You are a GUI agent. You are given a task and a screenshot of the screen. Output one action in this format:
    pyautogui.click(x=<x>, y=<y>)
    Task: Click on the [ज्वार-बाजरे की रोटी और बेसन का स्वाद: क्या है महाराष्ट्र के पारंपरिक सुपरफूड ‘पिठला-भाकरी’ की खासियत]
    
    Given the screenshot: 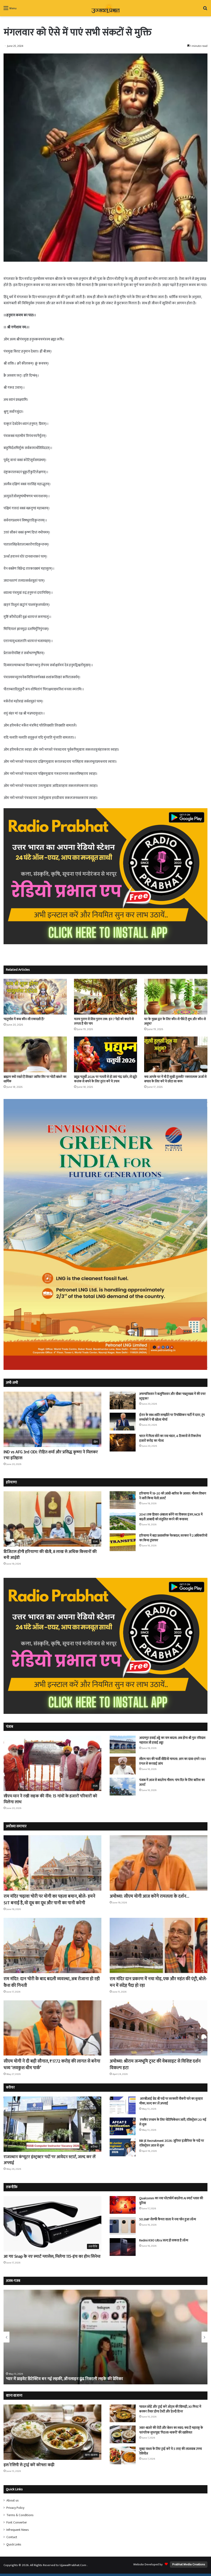 What is the action you would take?
    pyautogui.click(x=123, y=2434)
    